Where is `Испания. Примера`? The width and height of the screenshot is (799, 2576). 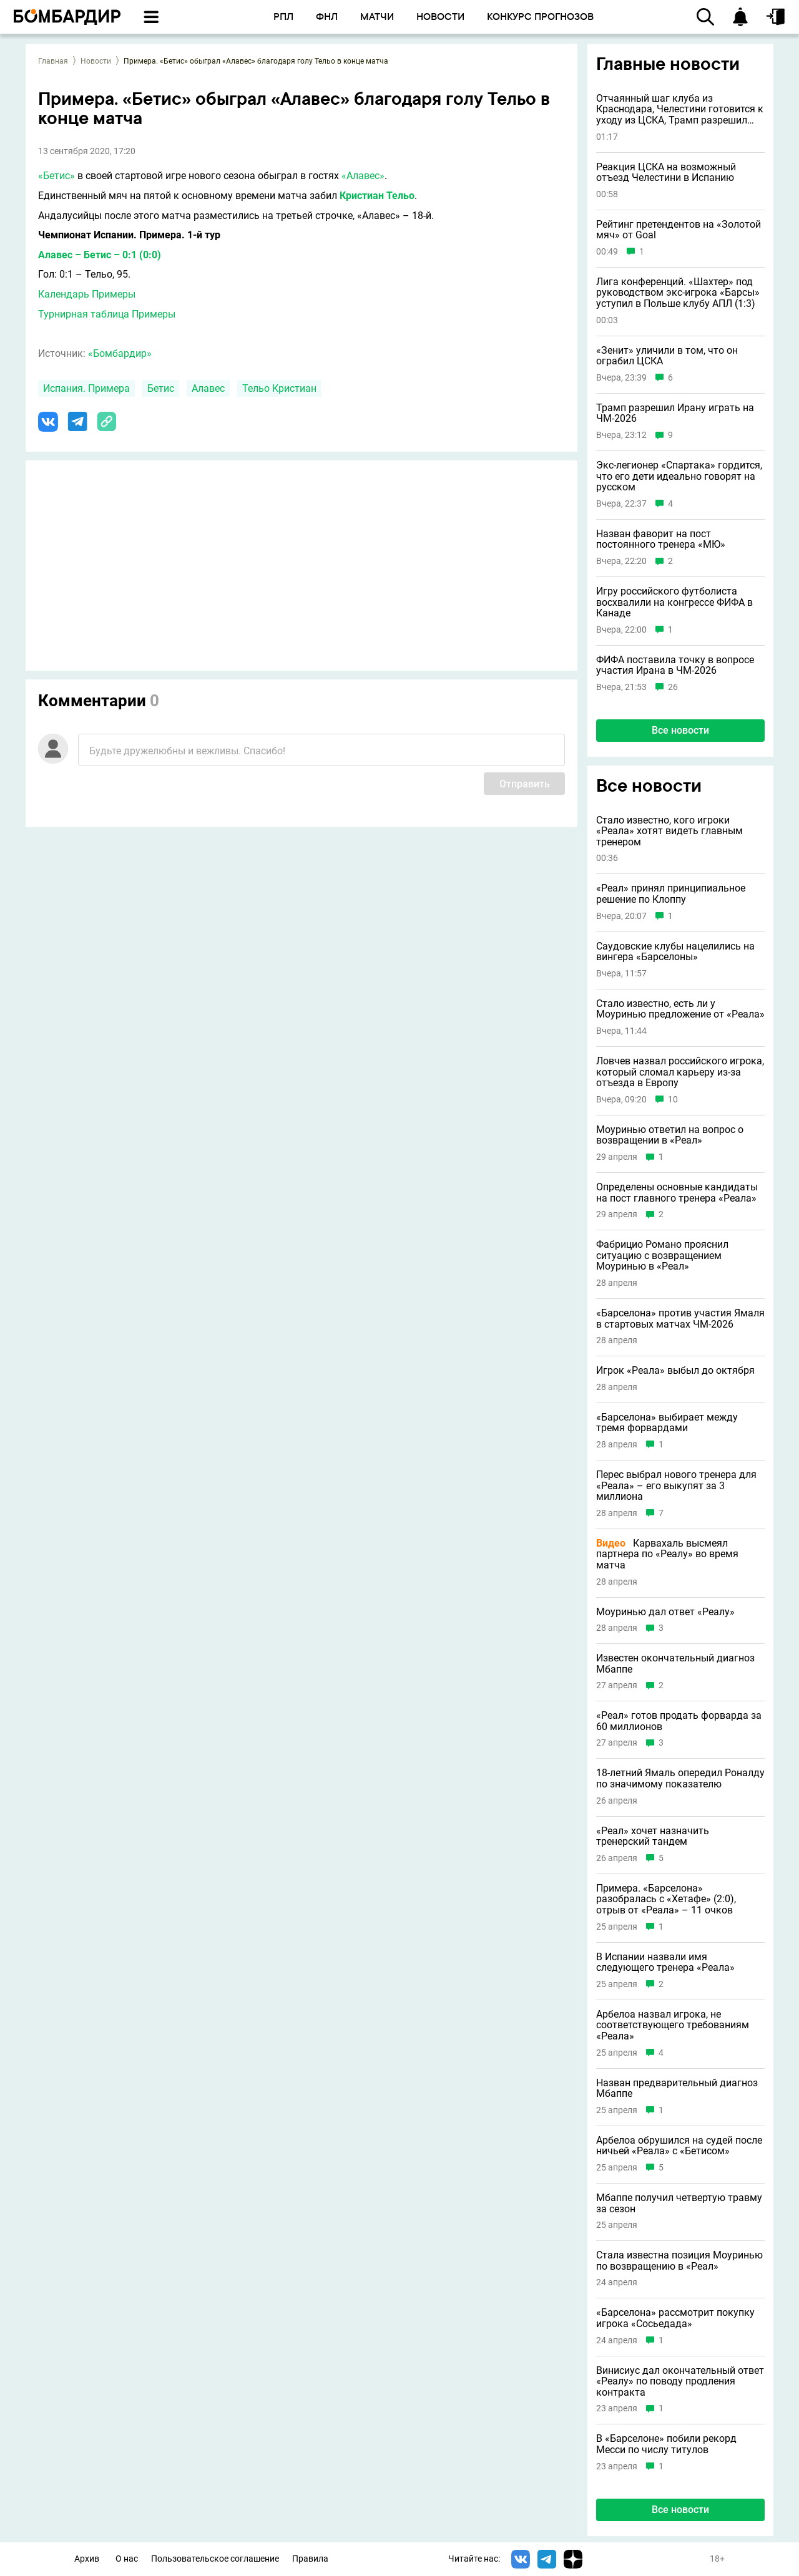
Испания. Примера is located at coordinates (86, 388).